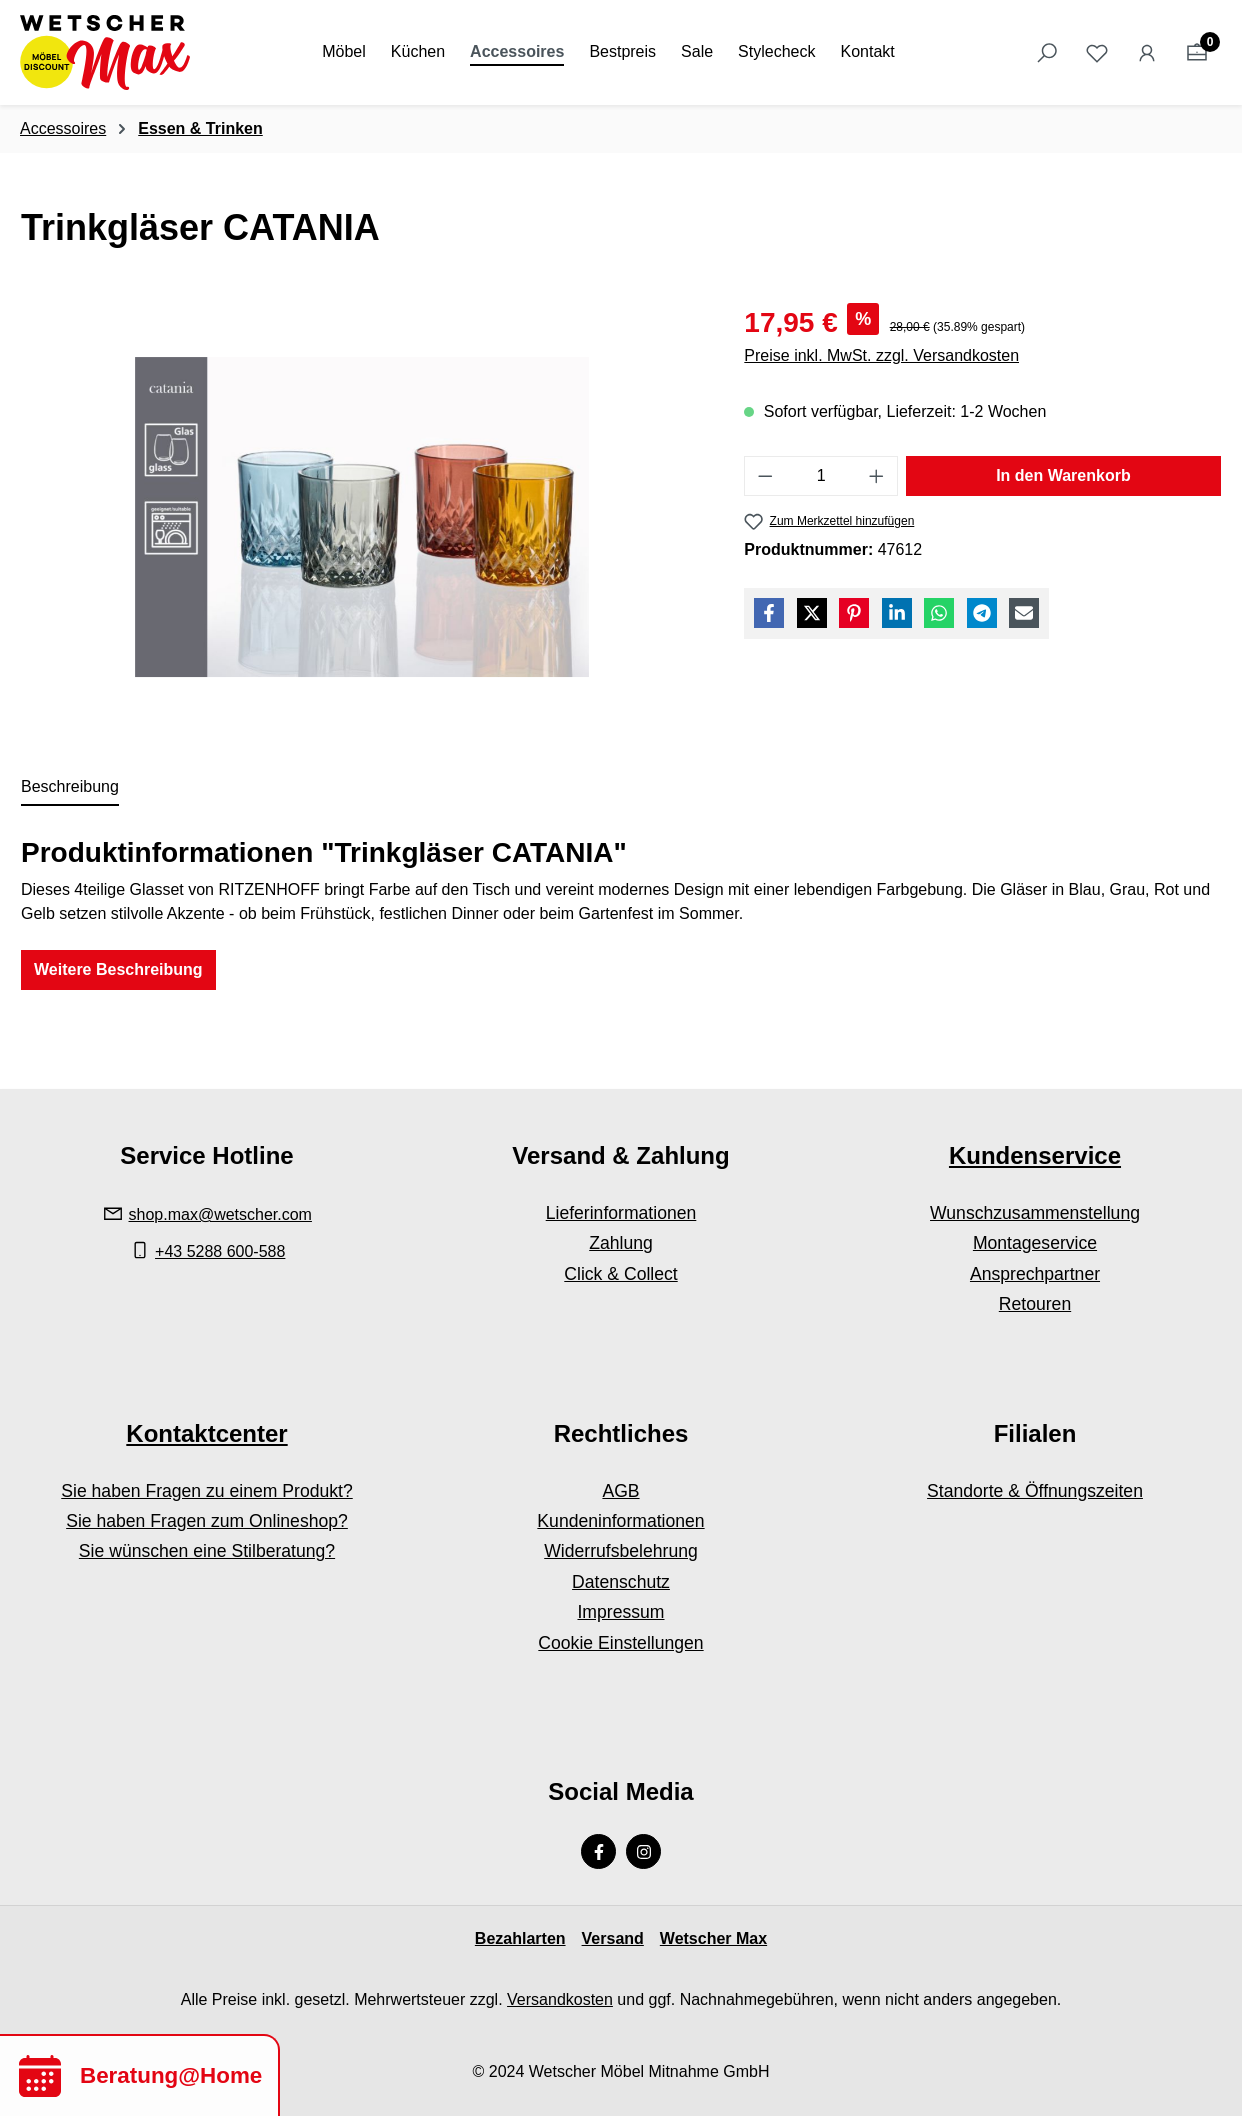  What do you see at coordinates (70, 788) in the screenshot?
I see `[tab]` at bounding box center [70, 788].